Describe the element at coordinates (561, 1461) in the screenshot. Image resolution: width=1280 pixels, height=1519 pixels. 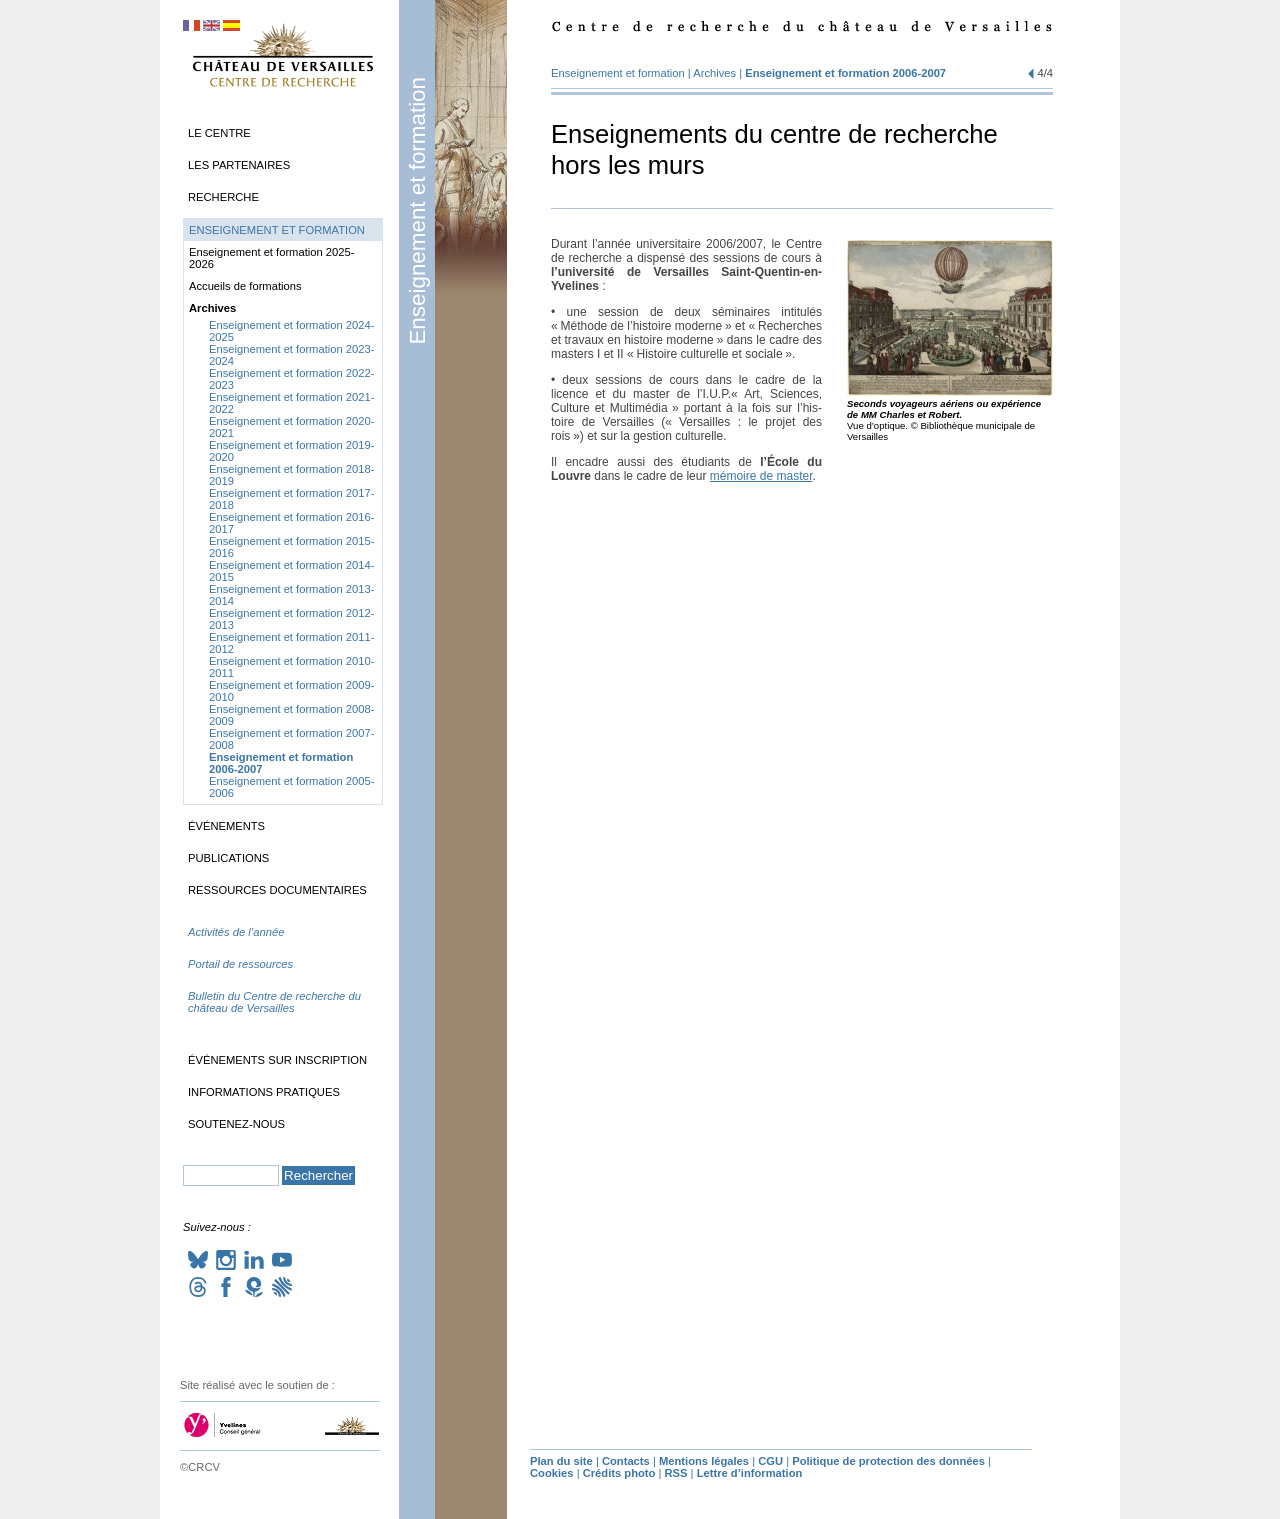
I see `Plan du site` at that location.